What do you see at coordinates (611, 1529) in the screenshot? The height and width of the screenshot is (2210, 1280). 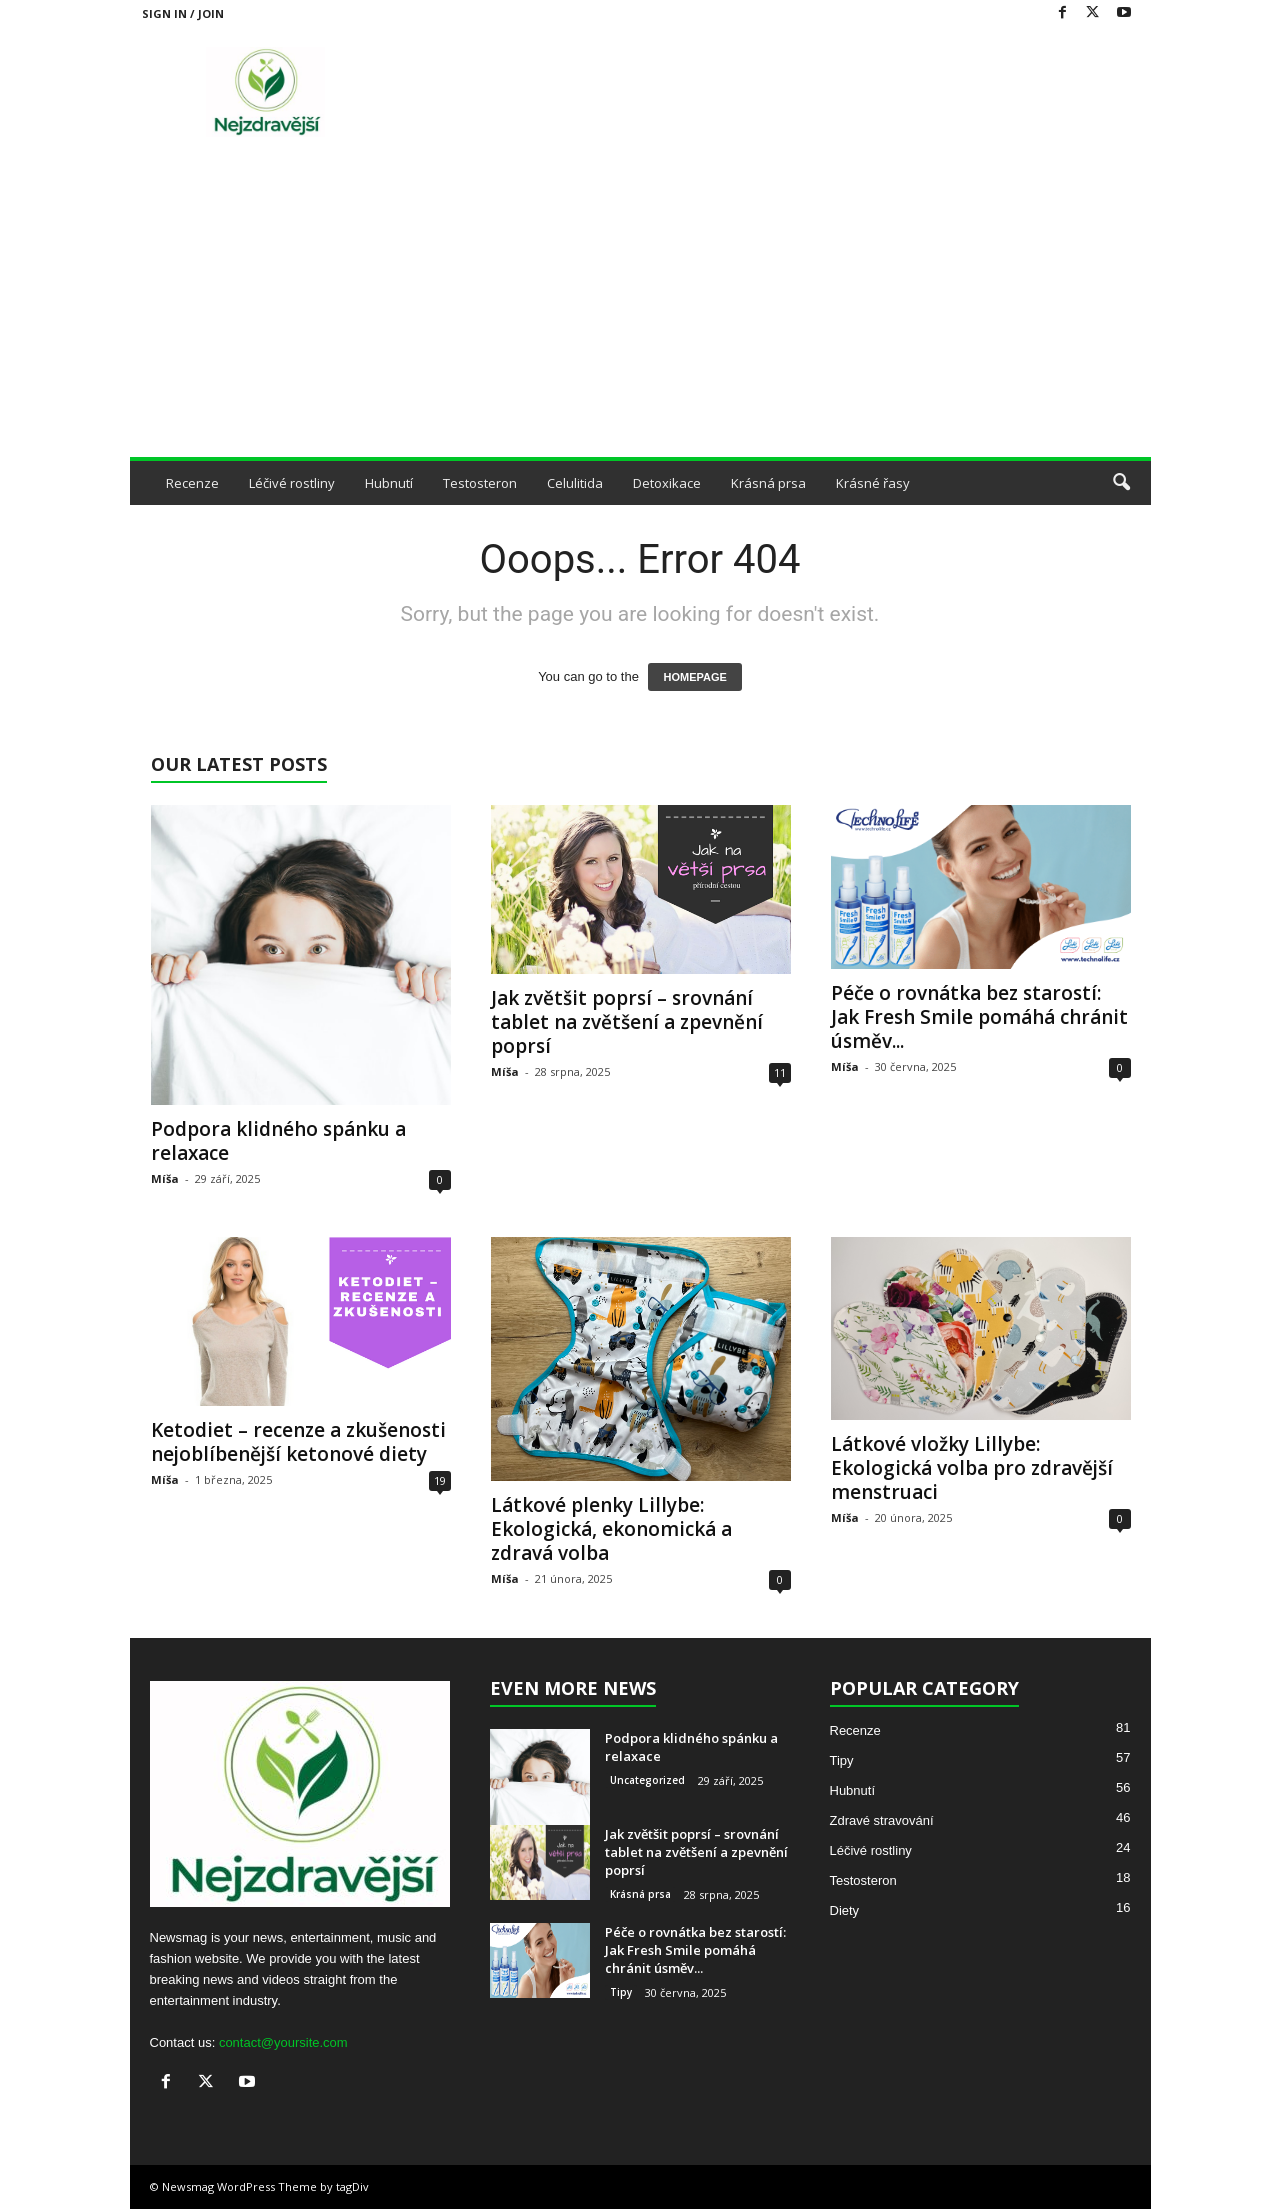 I see `Látkové plenky Lillybe: Ekologická, ekonomická a zdravá volba` at bounding box center [611, 1529].